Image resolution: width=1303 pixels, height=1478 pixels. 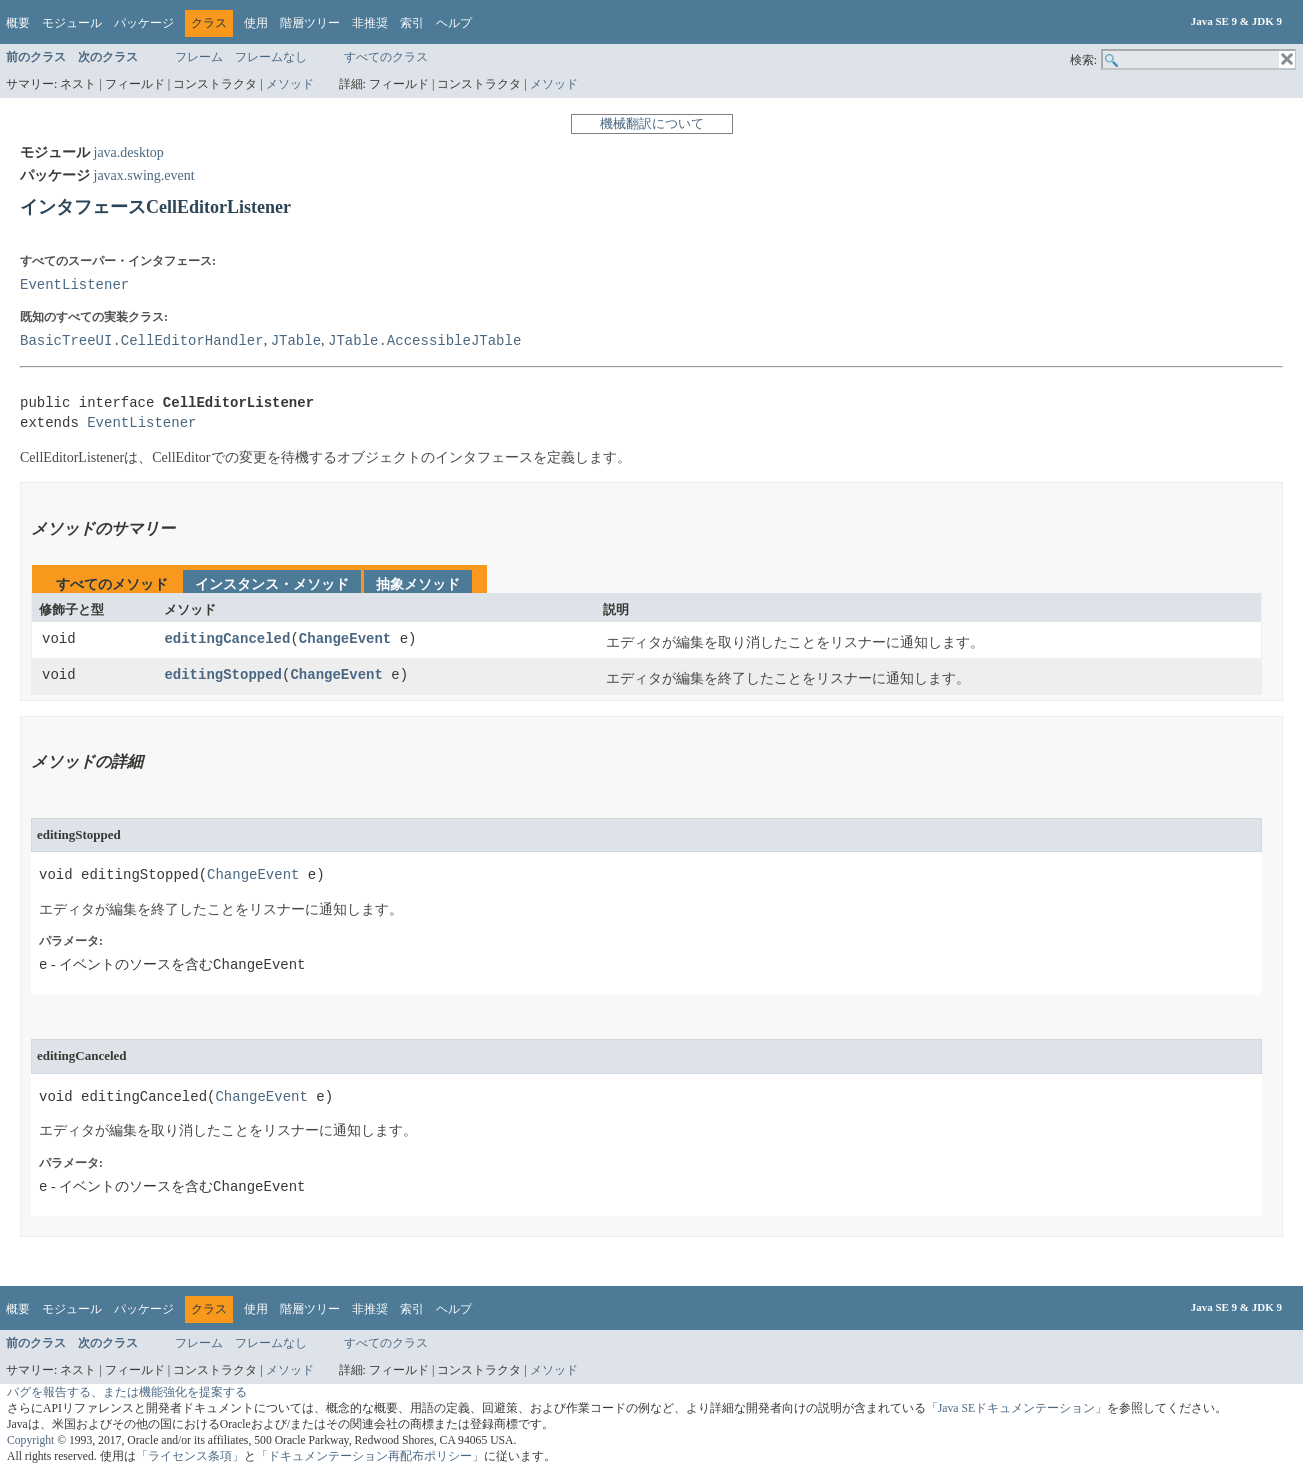 I want to click on 抽象メソッド, so click(x=418, y=584).